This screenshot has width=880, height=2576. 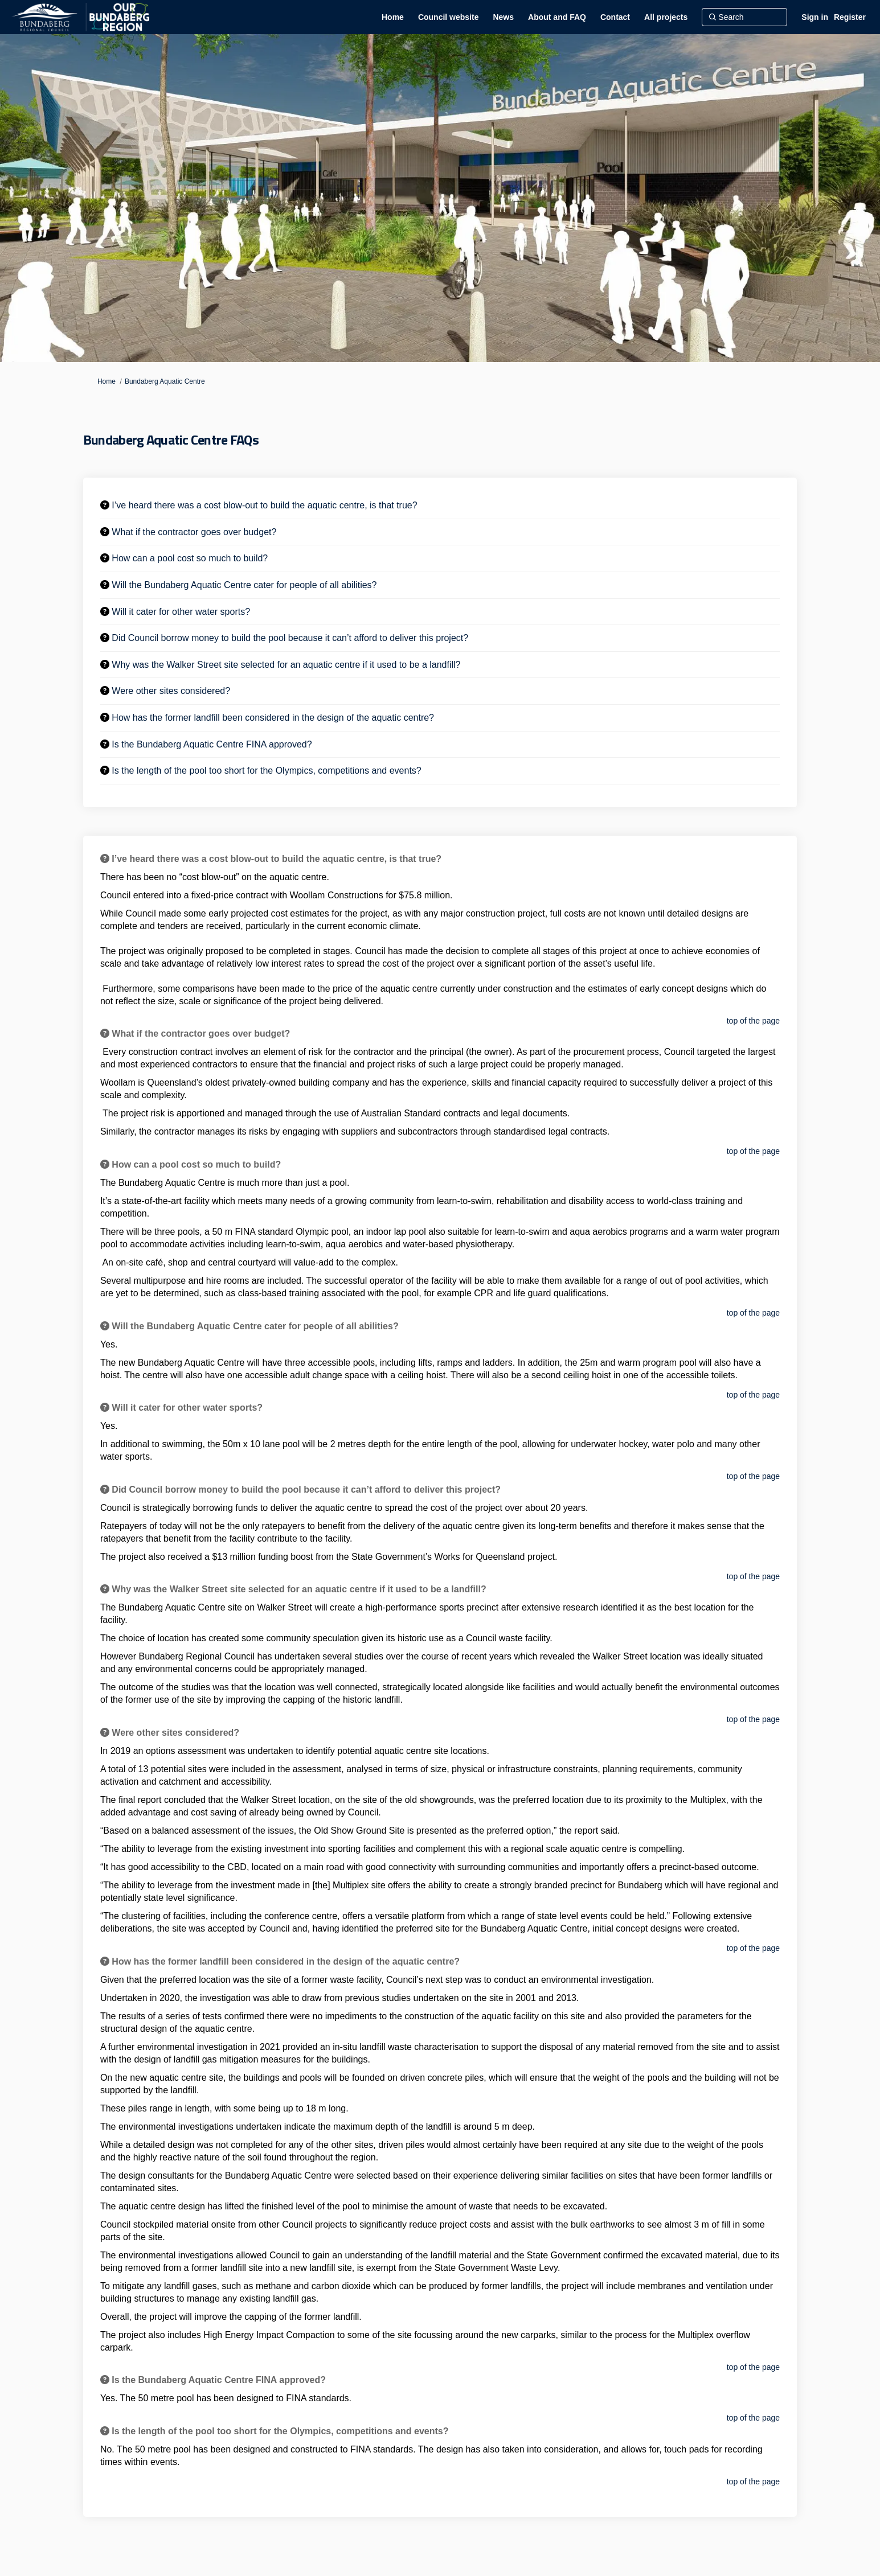 What do you see at coordinates (290, 638) in the screenshot?
I see `Did Council borrow money to build the pool because it can’t afford to deliver this project? [button]` at bounding box center [290, 638].